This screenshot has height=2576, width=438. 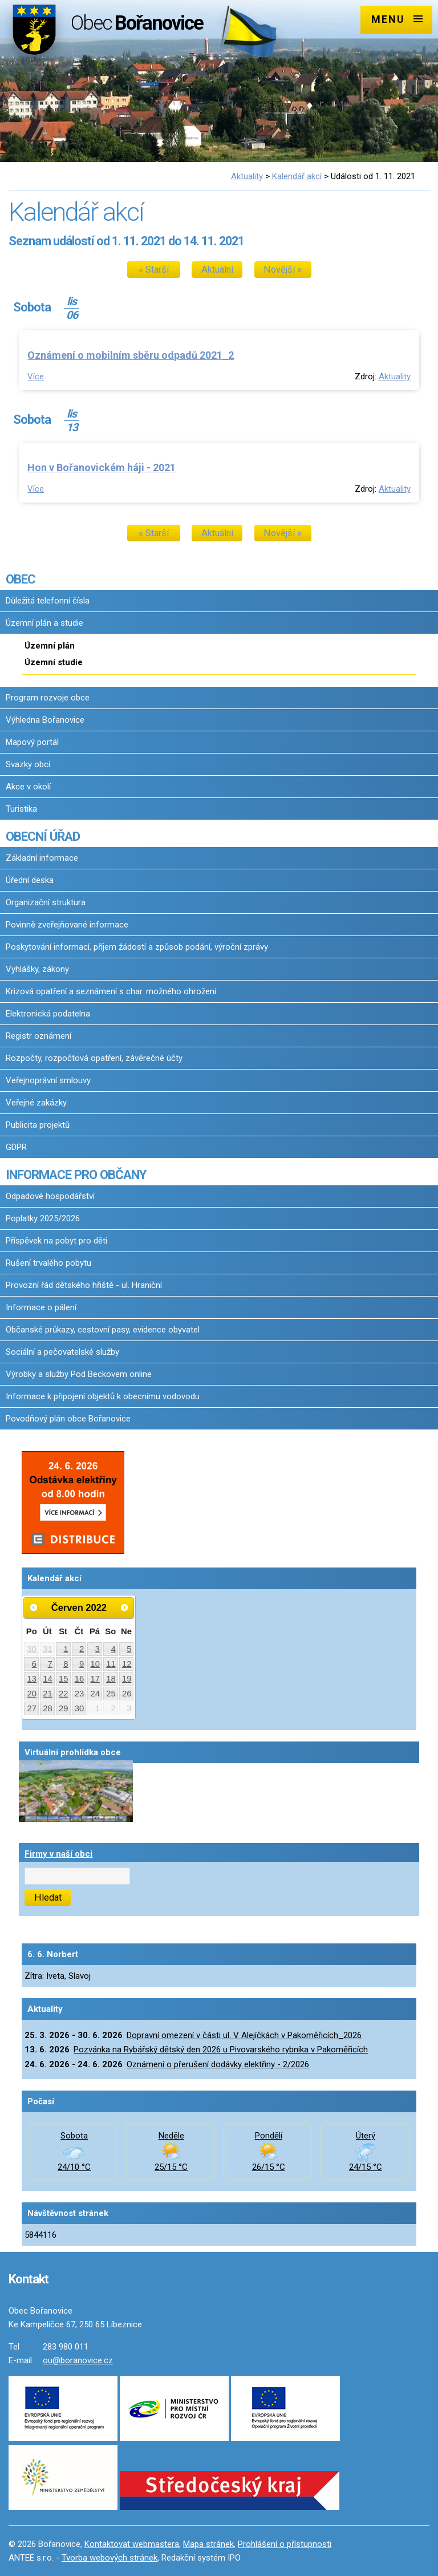 I want to click on Výhledna Bořanovice, so click(x=45, y=720).